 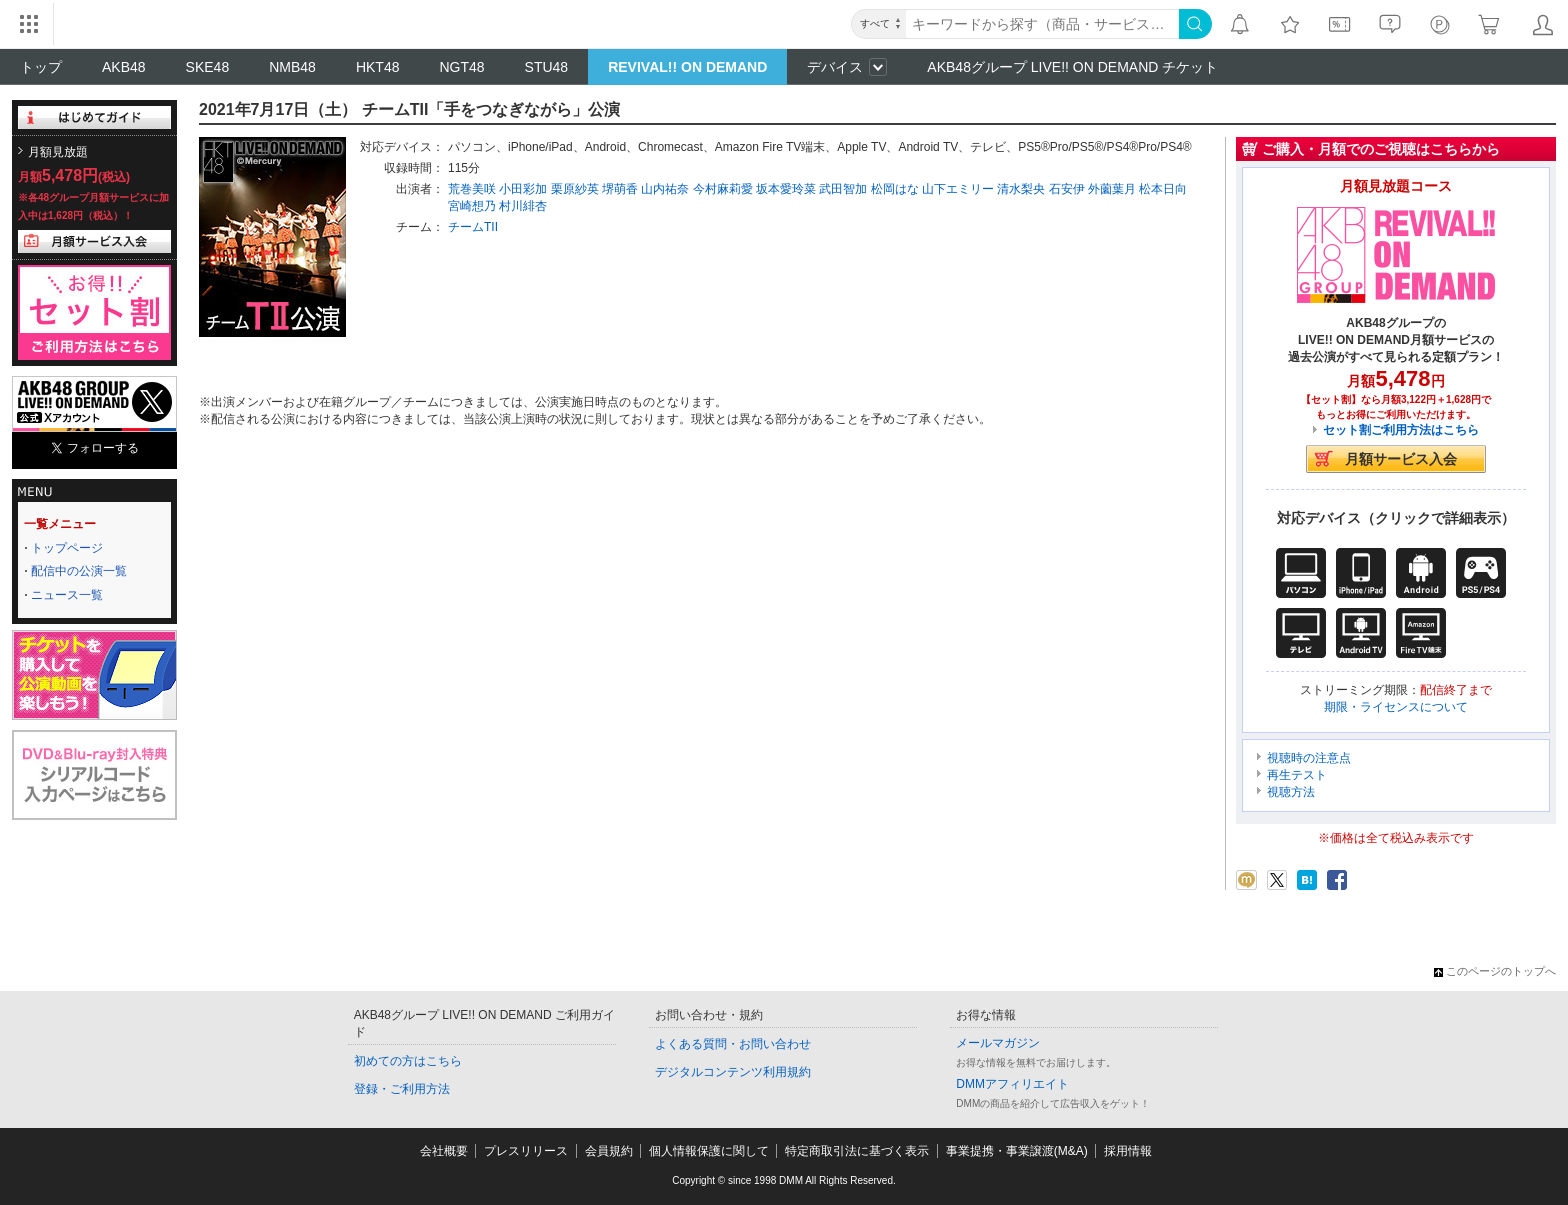 I want to click on よくある質問・お問い合わせ, so click(x=733, y=1044).